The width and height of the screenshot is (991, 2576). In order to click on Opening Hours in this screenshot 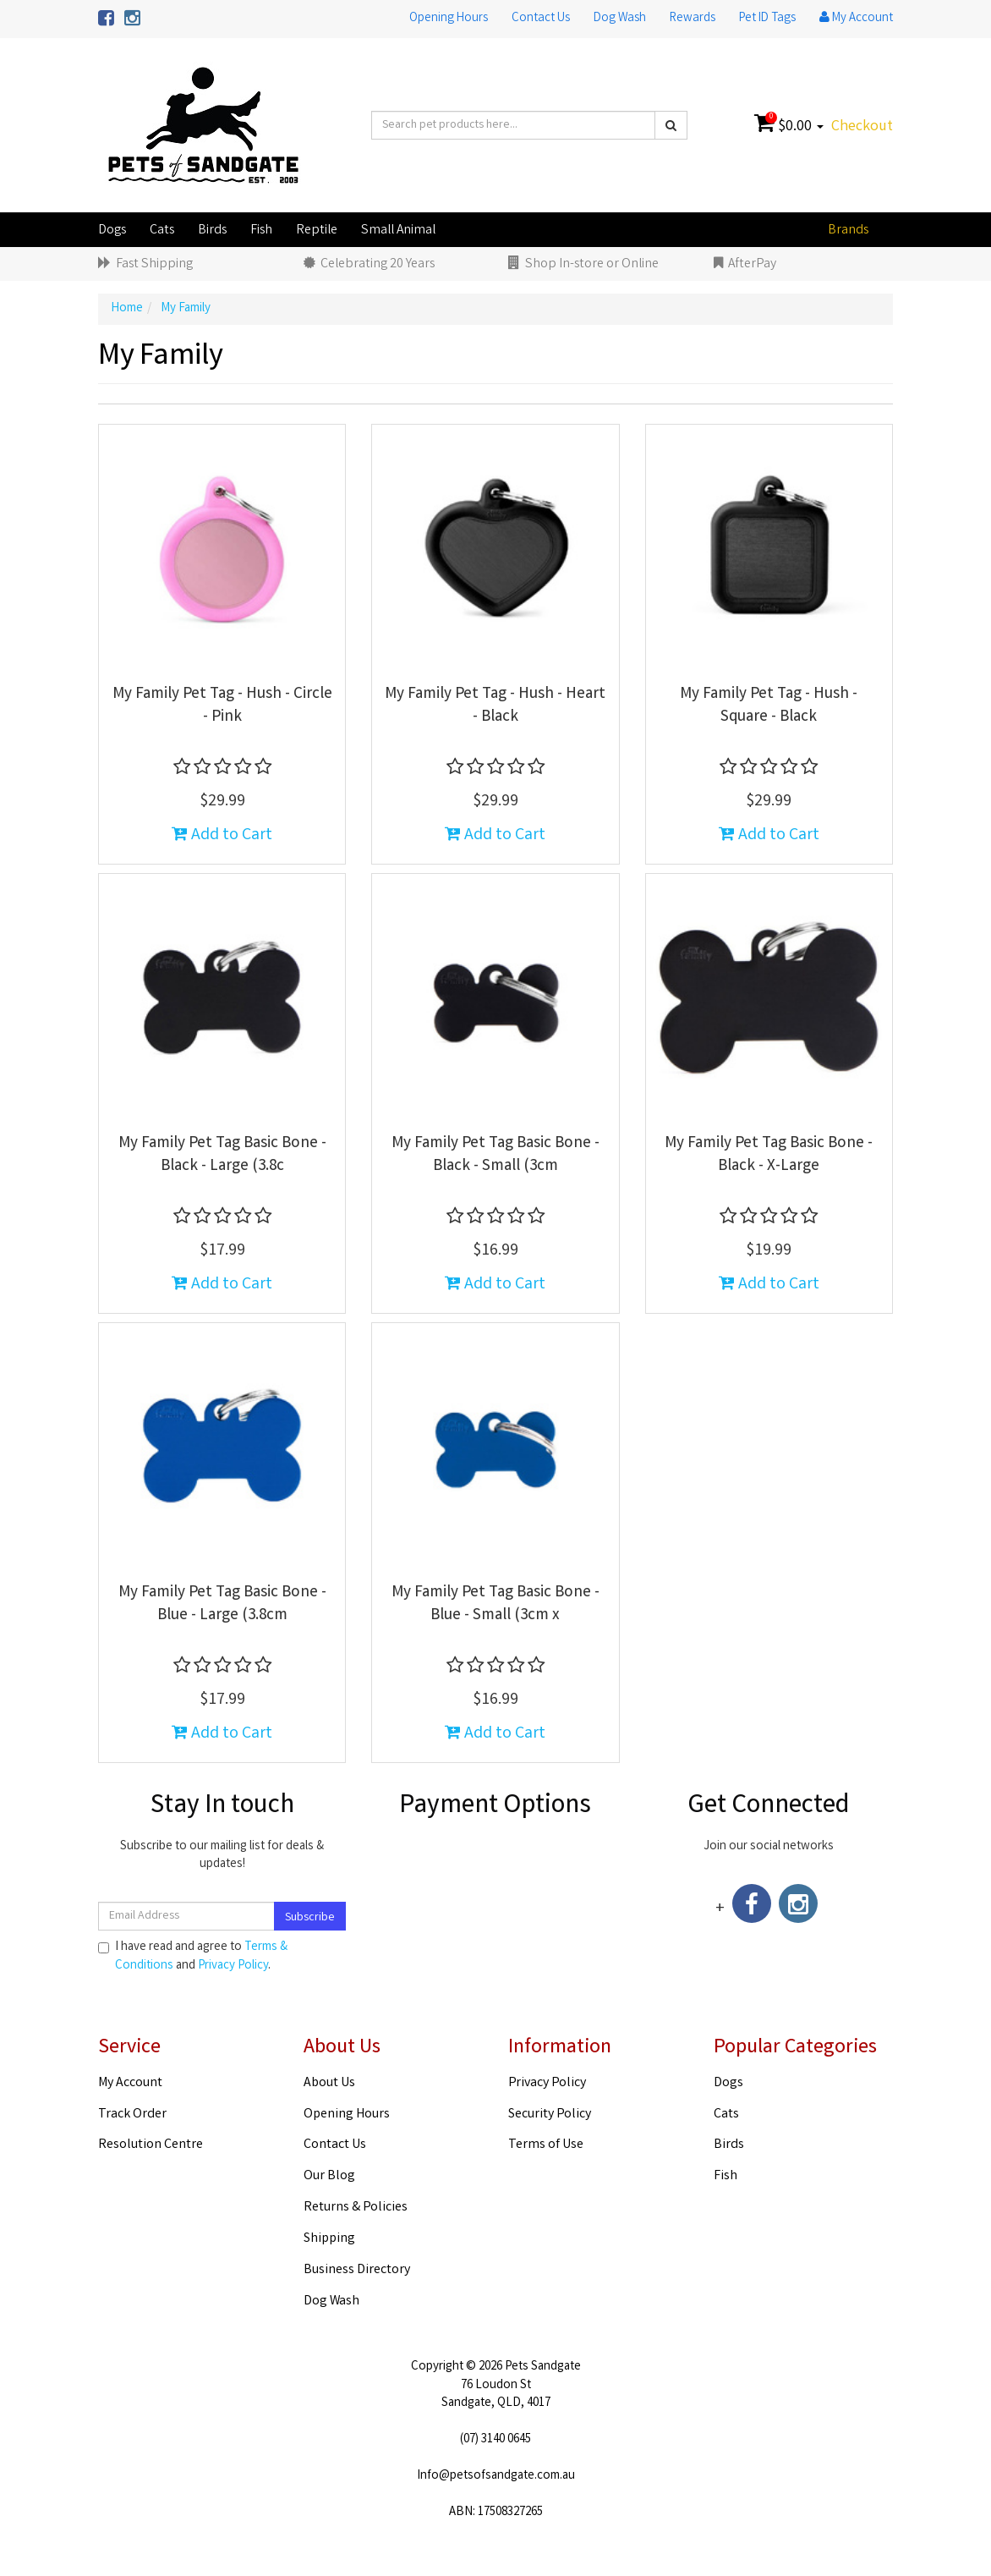, I will do `click(448, 18)`.